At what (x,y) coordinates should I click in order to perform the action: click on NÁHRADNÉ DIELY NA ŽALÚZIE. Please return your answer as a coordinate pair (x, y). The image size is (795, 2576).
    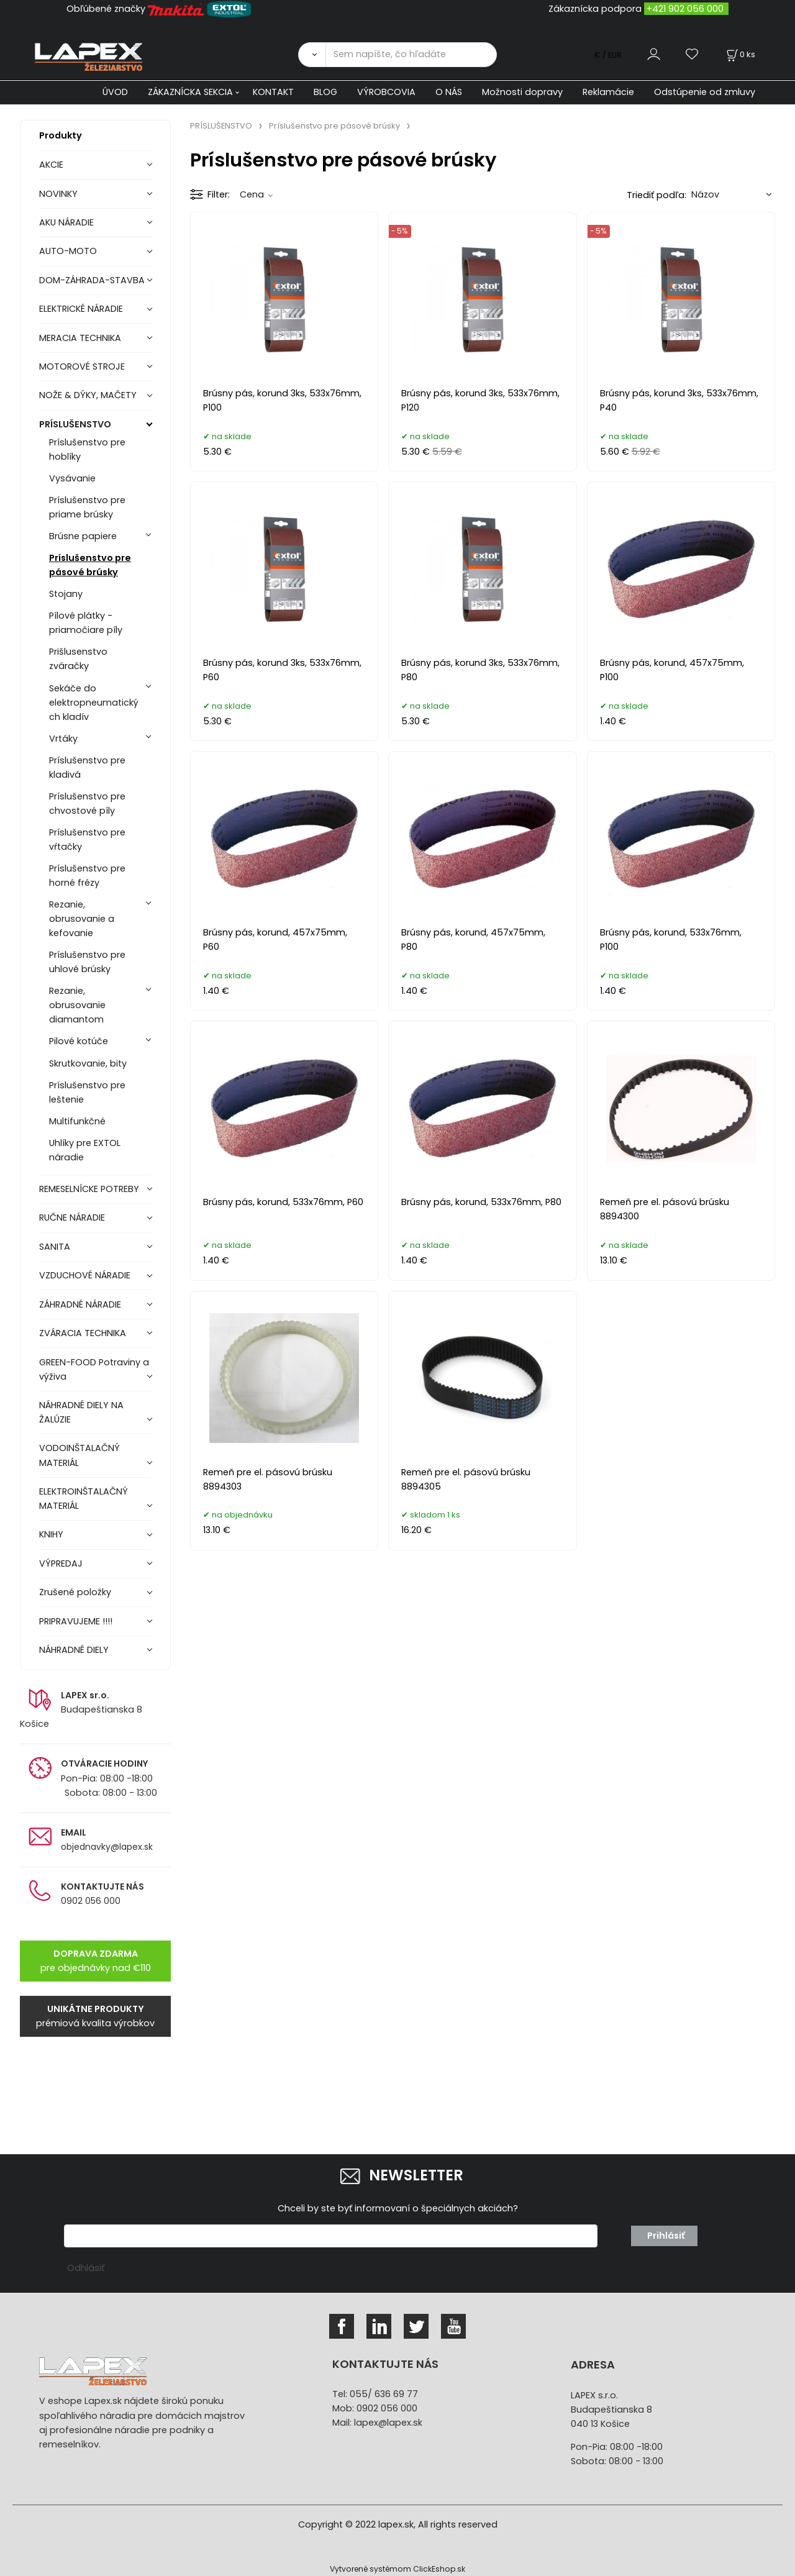
    Looking at the image, I should click on (81, 1412).